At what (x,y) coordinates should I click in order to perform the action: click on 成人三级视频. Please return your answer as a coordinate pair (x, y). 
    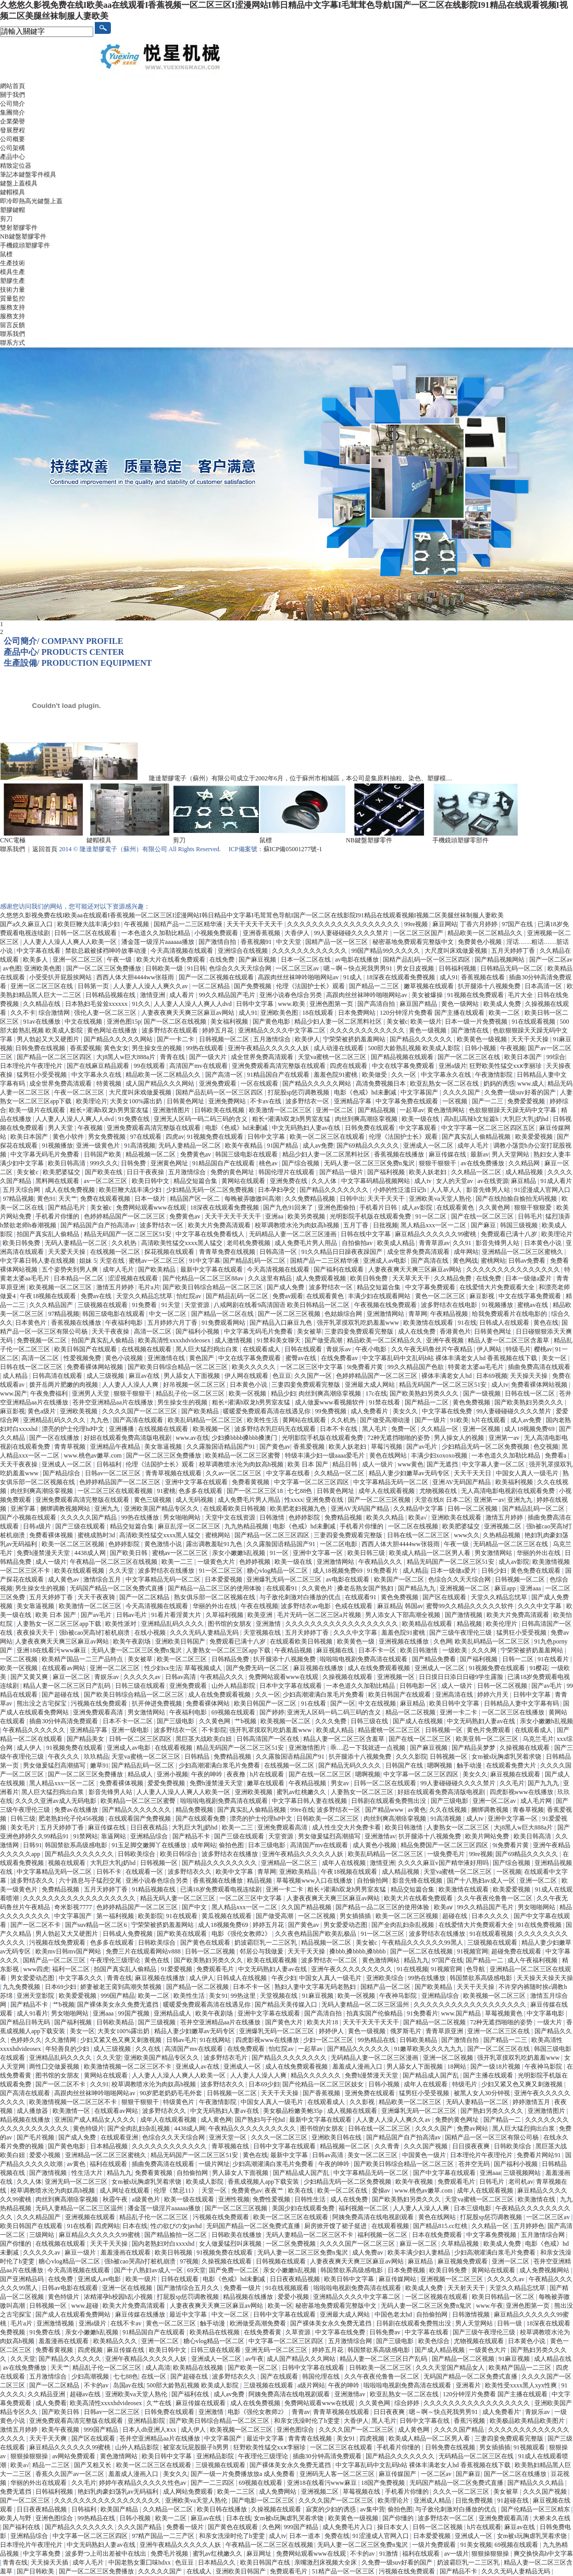
    Looking at the image, I should click on (106, 1375).